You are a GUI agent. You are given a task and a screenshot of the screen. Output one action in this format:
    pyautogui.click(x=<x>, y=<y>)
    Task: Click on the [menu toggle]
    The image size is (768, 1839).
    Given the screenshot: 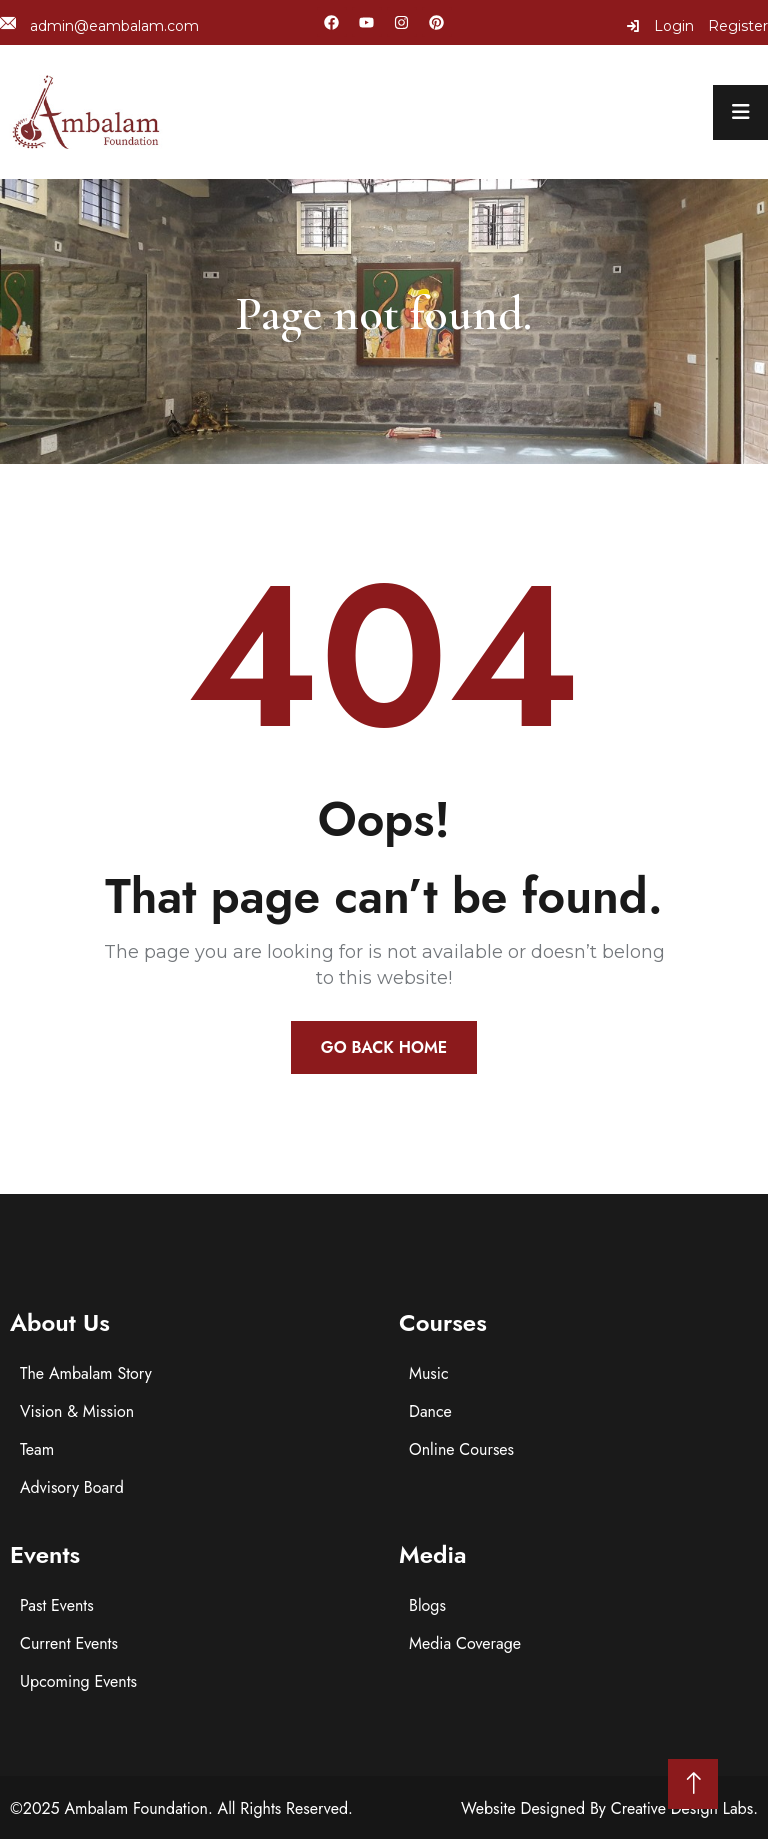 What is the action you would take?
    pyautogui.click(x=740, y=112)
    